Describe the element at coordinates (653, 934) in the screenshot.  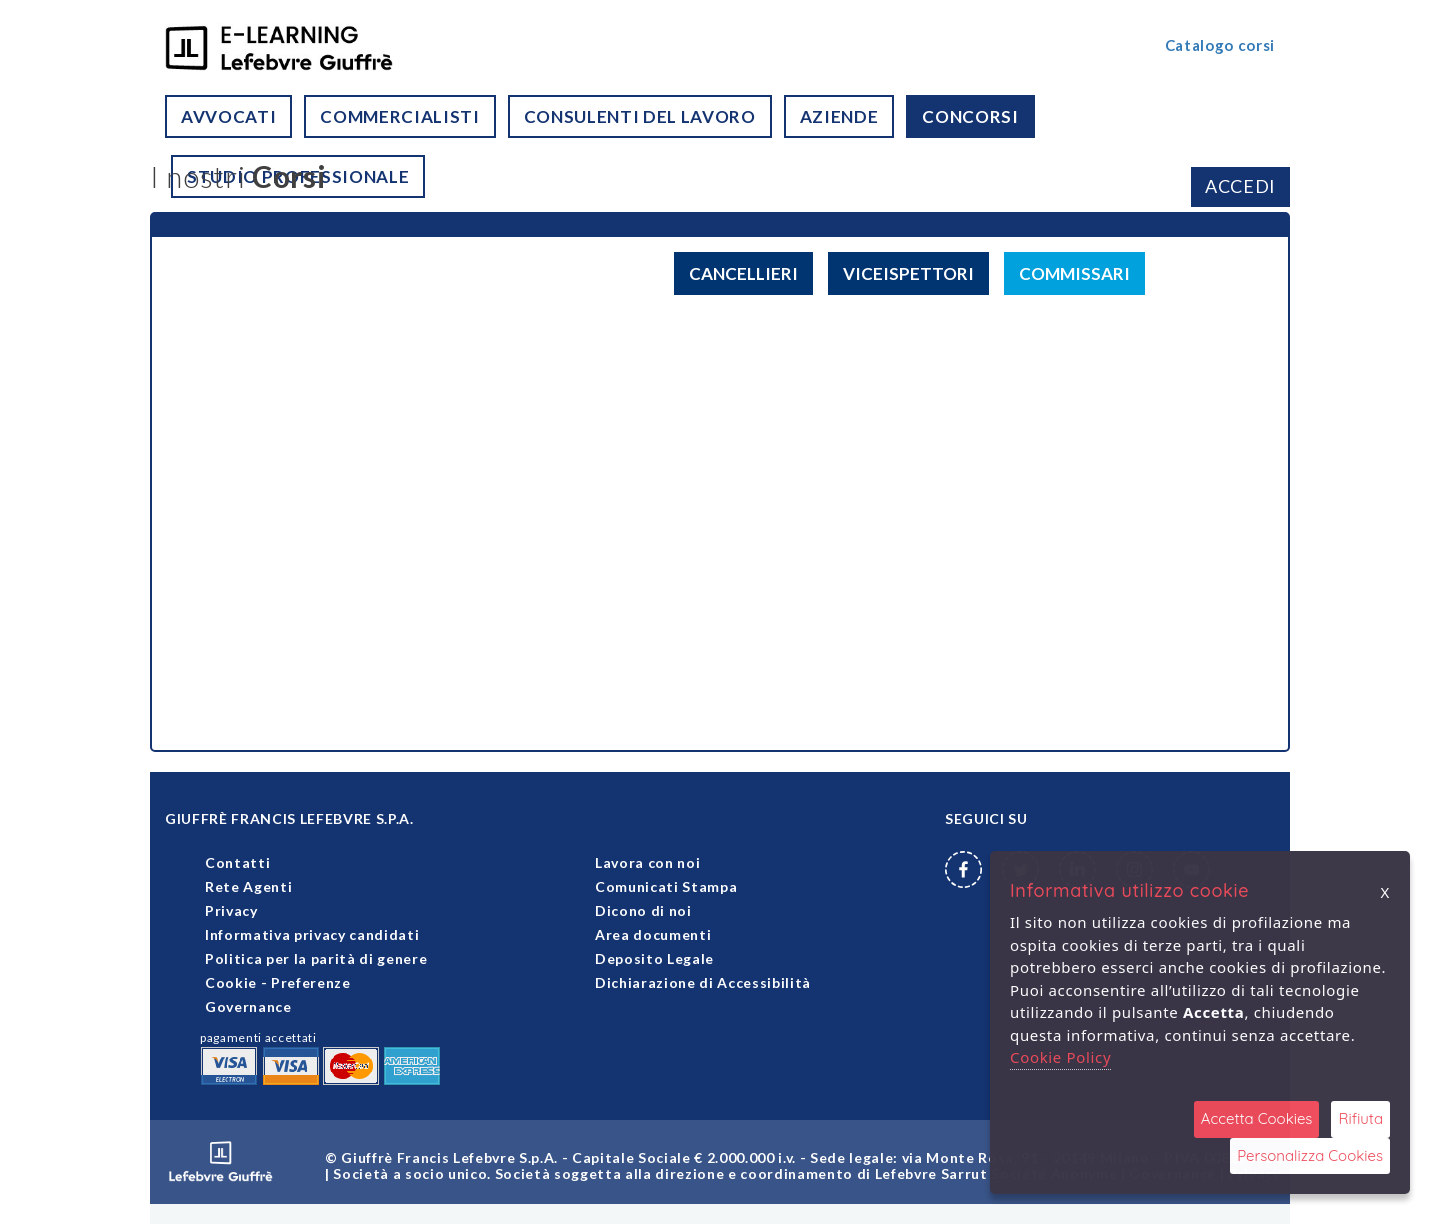
I see `Area documenti` at that location.